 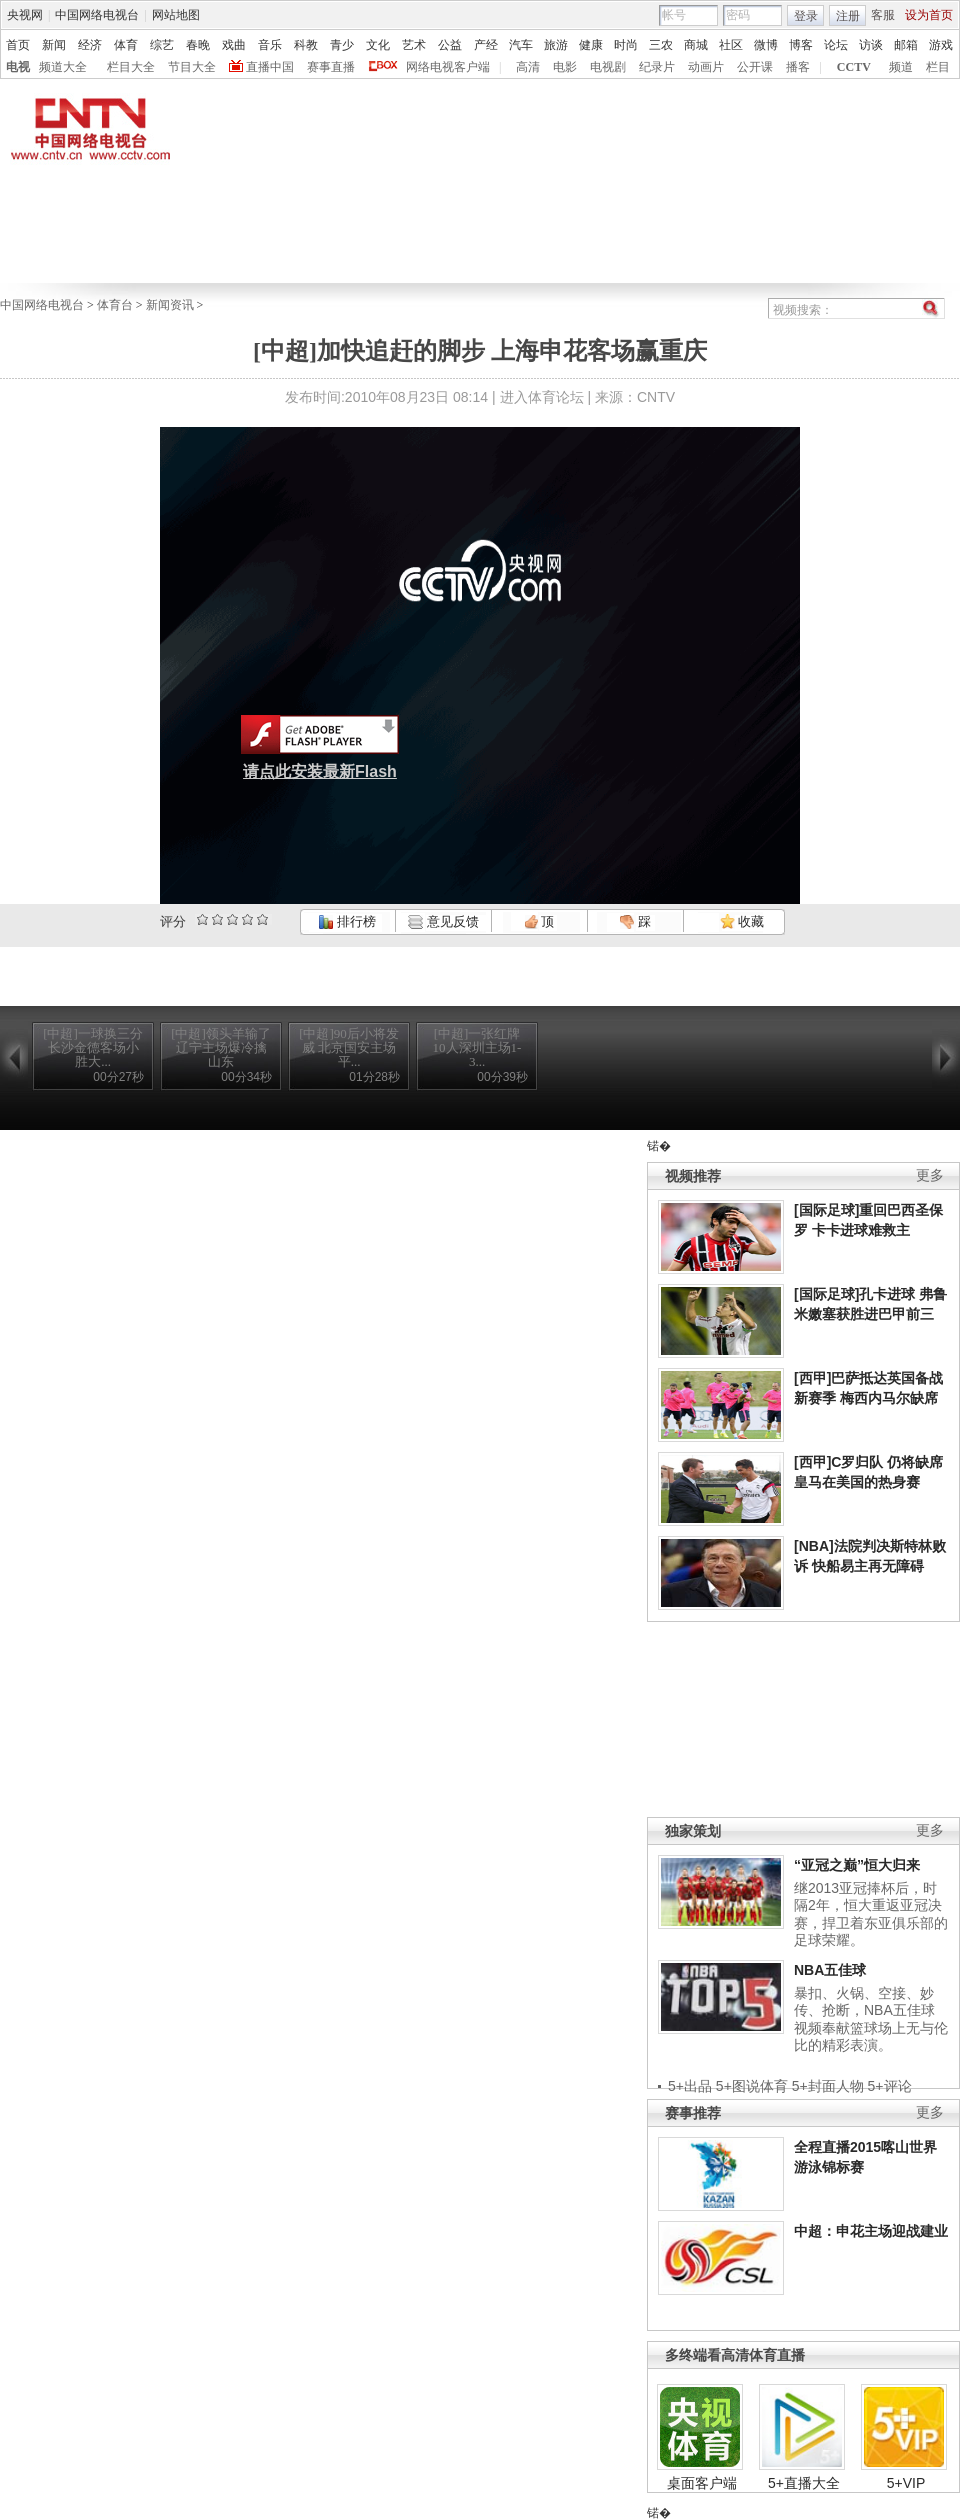 I want to click on 暴扣、火锅、空接、妙传、抢断，NBA五佳球视频奉献篮球场上无与伦比的精彩表演。, so click(x=871, y=2019).